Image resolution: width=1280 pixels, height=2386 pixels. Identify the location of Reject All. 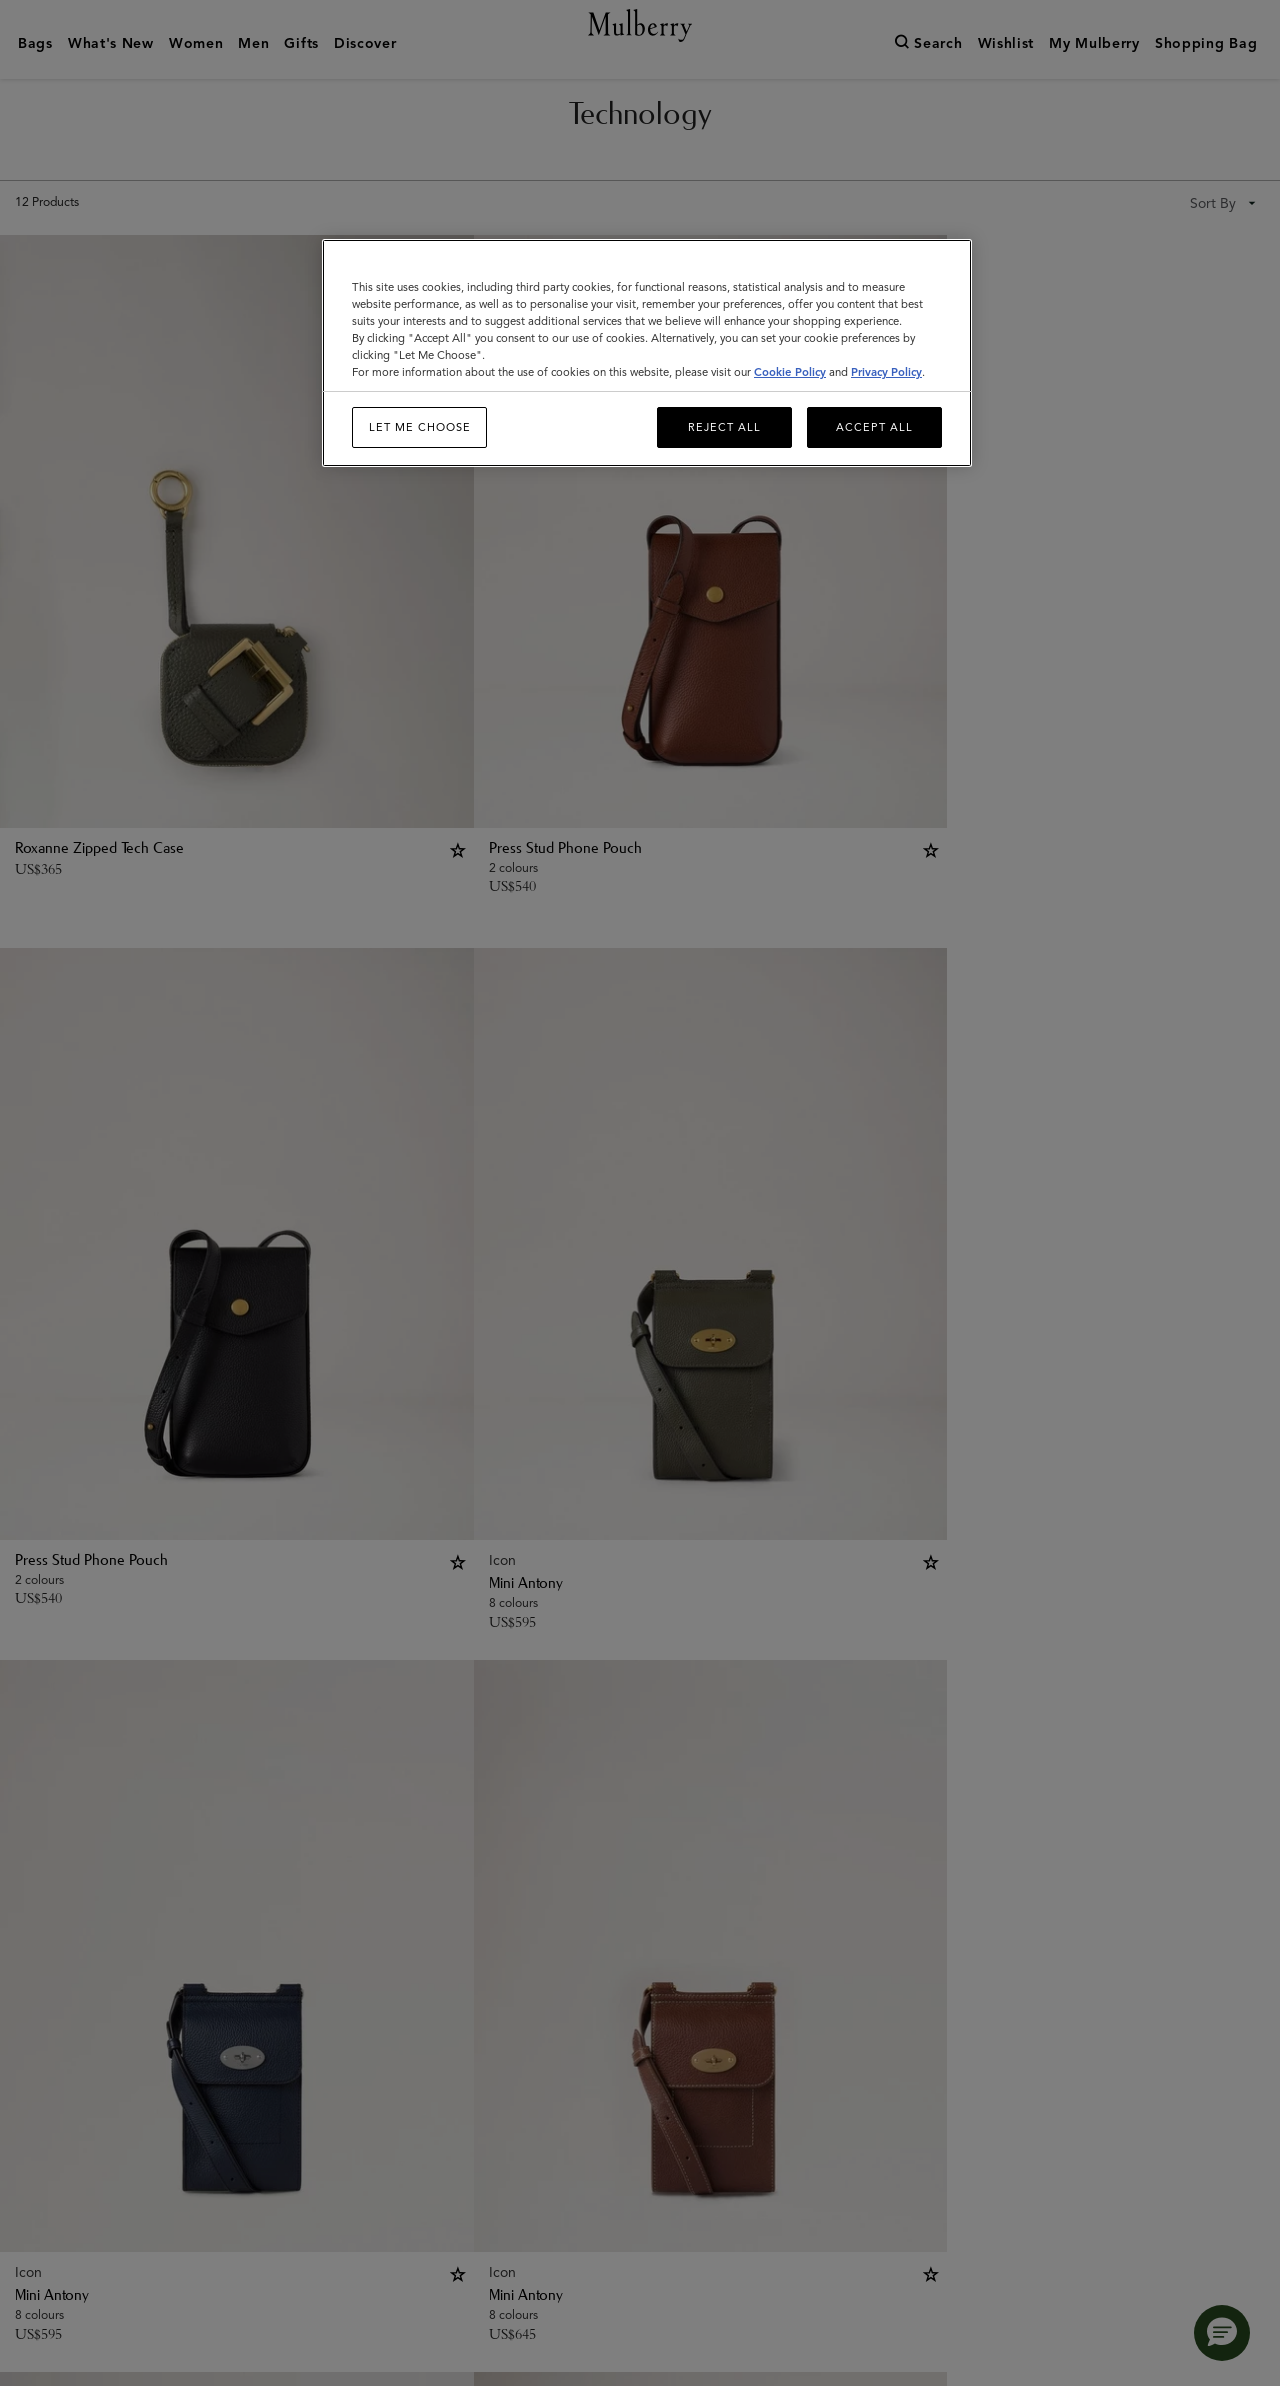
(724, 427).